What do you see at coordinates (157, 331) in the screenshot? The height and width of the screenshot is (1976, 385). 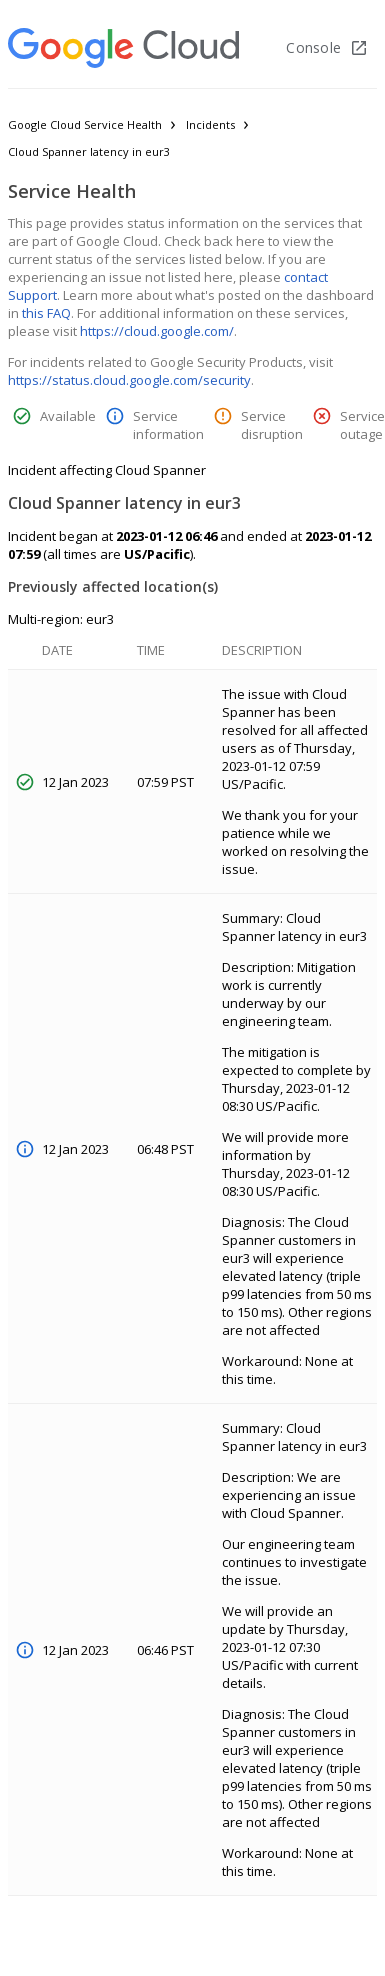 I see `https://cloud.google.com/` at bounding box center [157, 331].